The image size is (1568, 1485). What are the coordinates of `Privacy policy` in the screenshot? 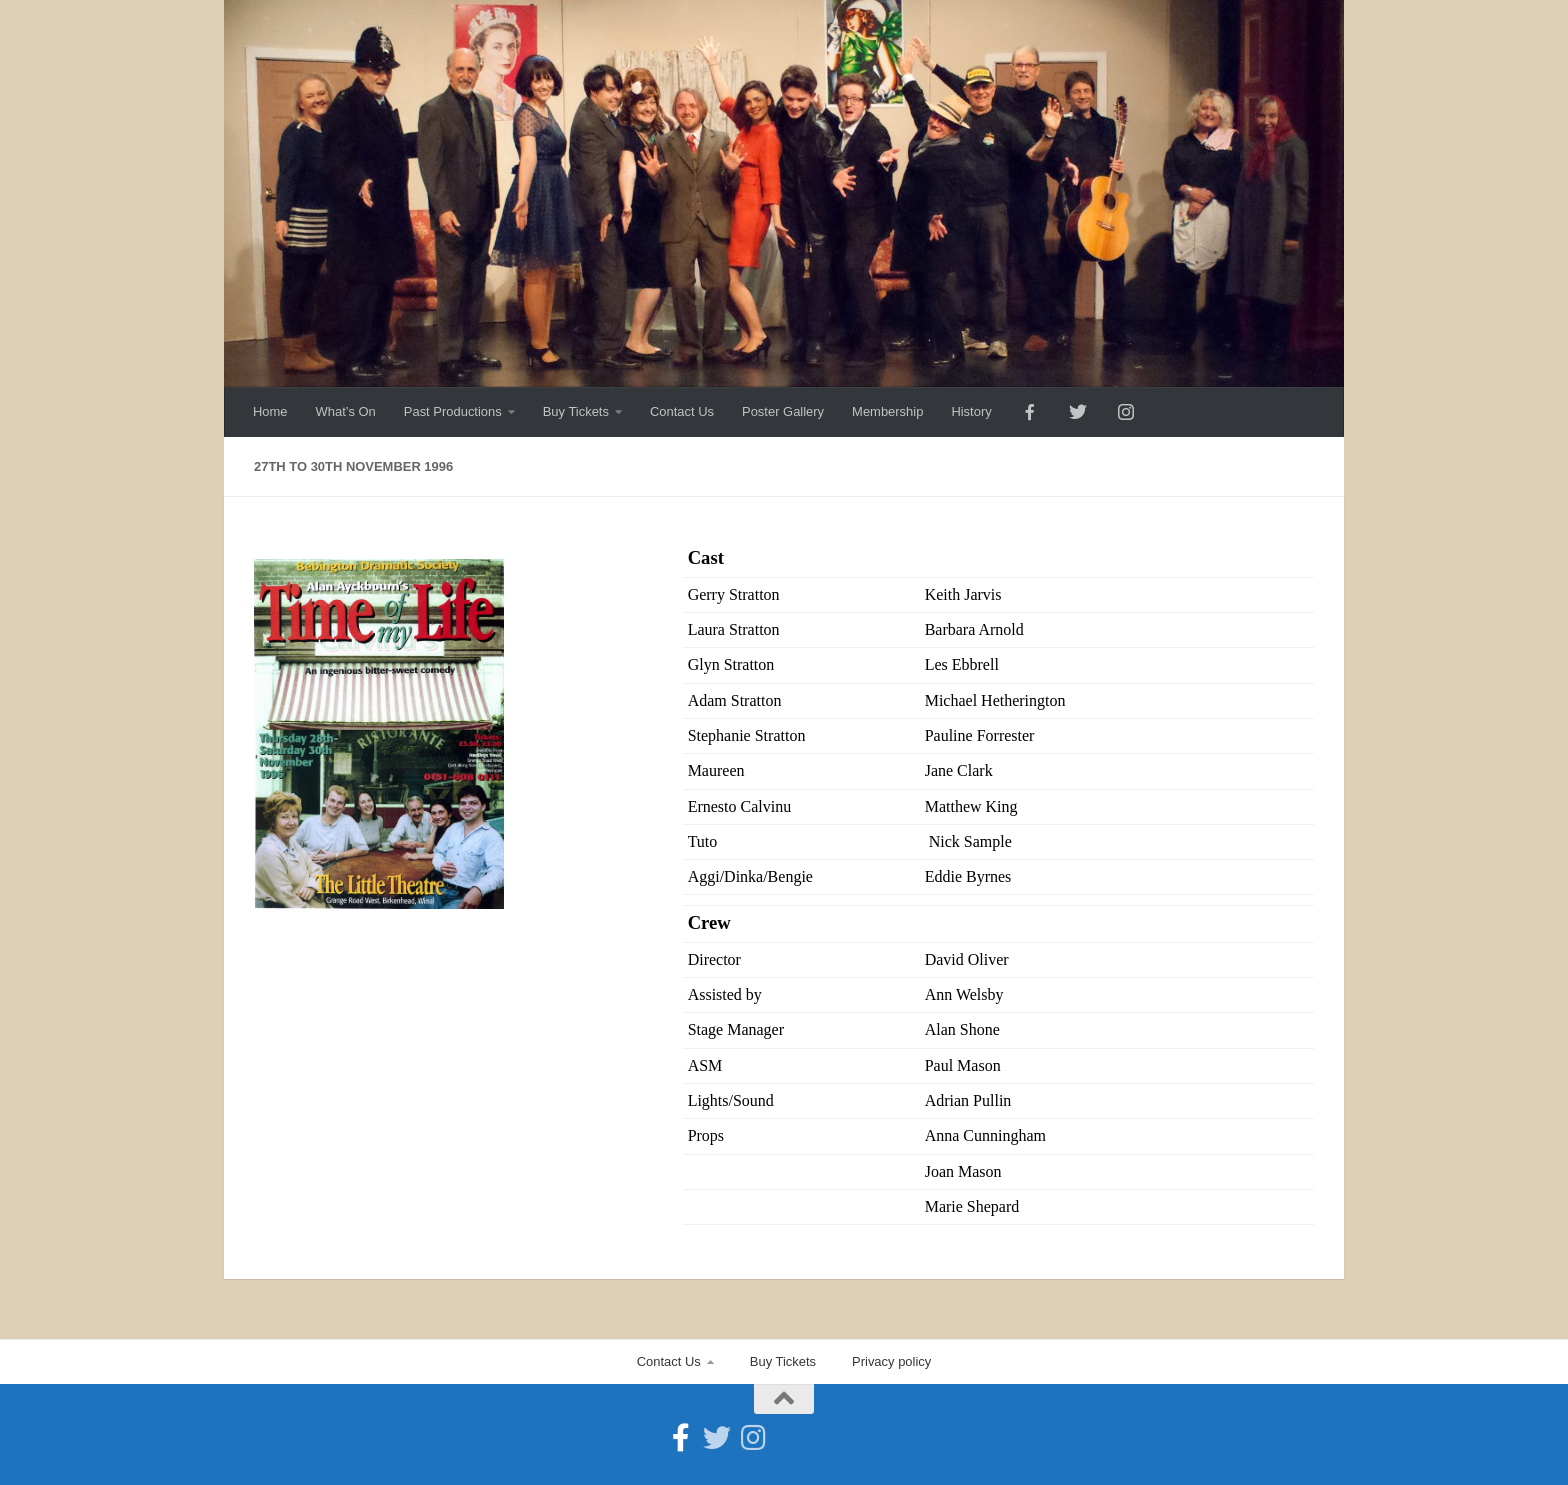 It's located at (891, 1361).